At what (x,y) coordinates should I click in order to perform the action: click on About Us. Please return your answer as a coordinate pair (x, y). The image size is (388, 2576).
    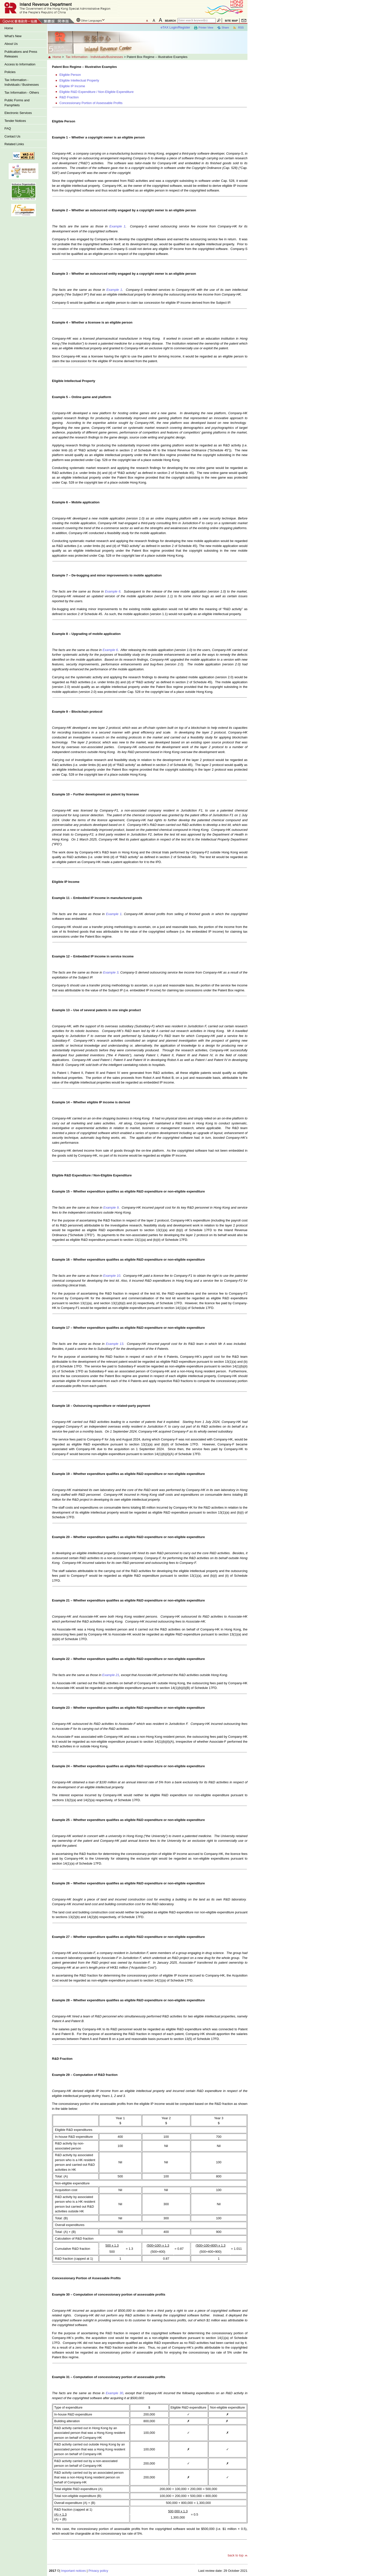
    Looking at the image, I should click on (11, 44).